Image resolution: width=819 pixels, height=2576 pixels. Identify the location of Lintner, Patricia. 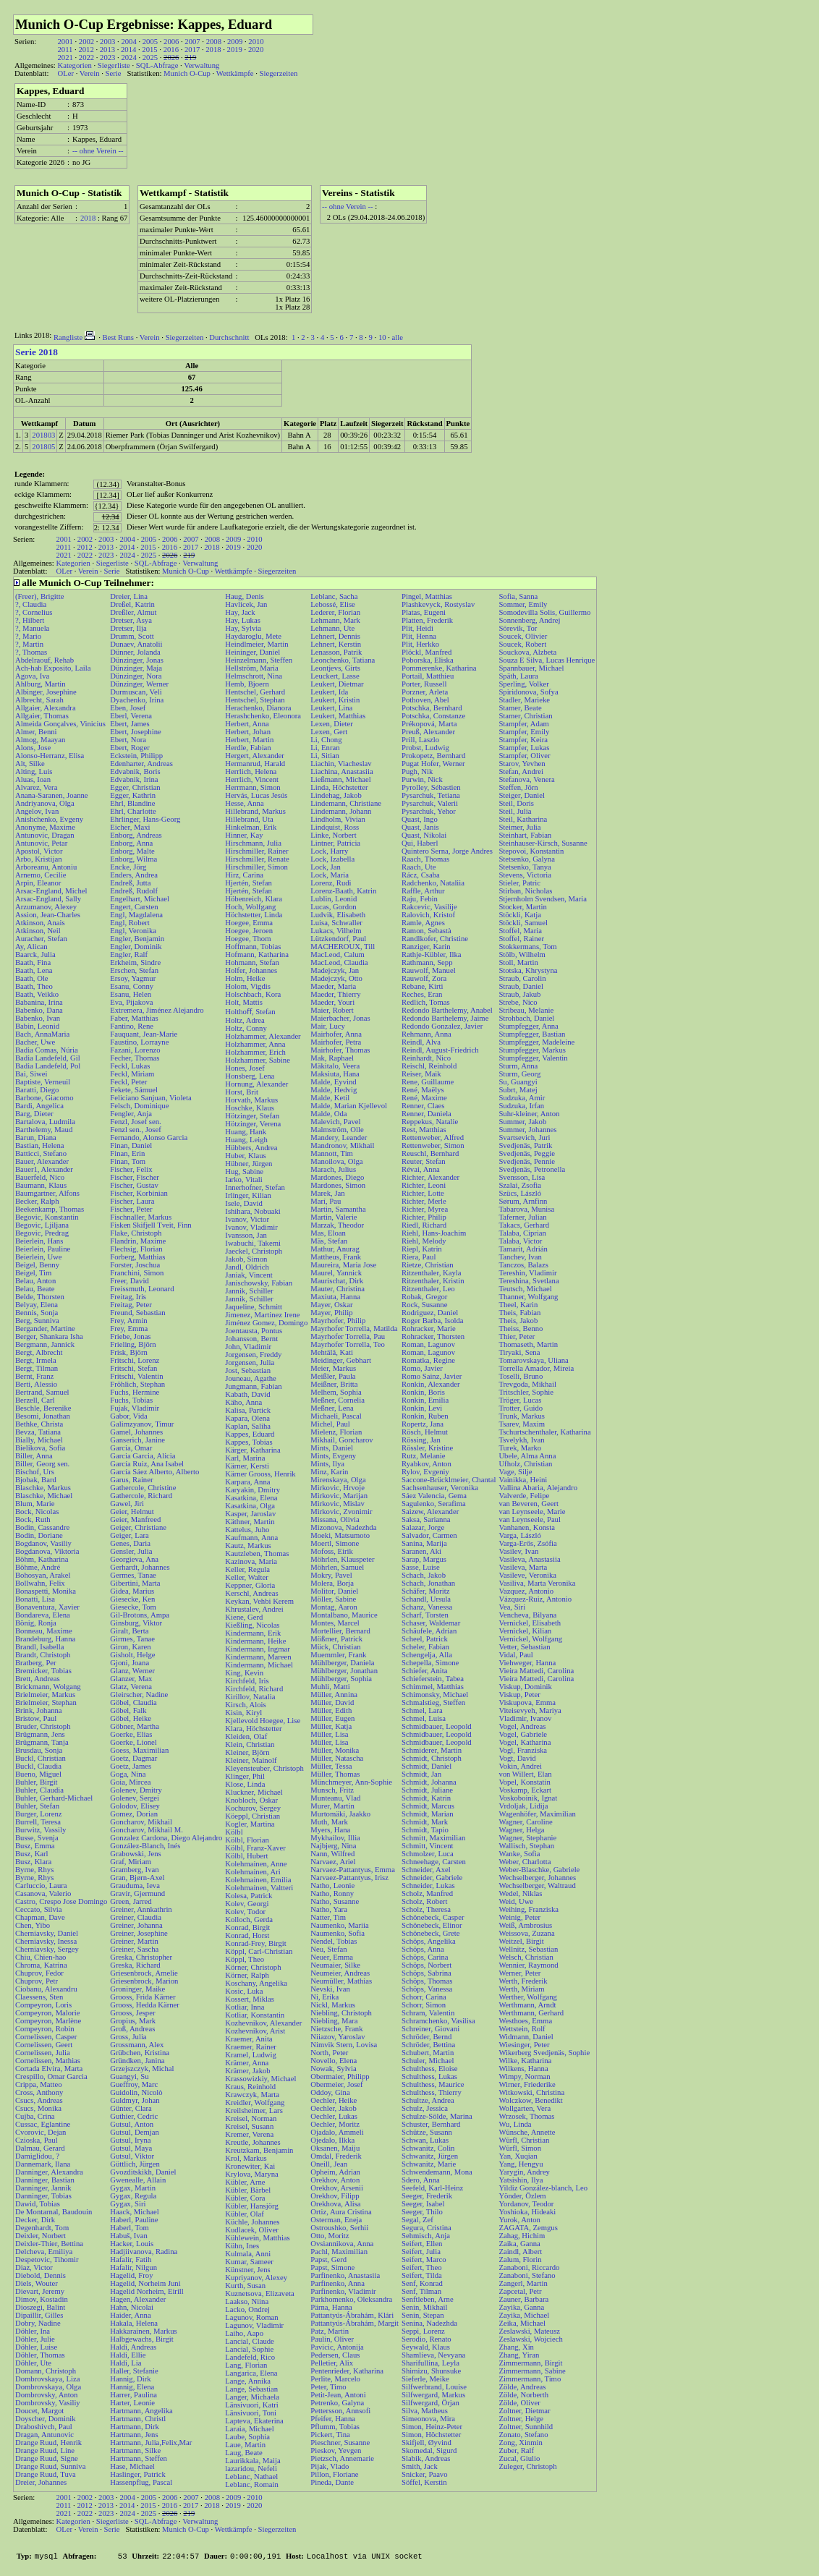
(335, 843).